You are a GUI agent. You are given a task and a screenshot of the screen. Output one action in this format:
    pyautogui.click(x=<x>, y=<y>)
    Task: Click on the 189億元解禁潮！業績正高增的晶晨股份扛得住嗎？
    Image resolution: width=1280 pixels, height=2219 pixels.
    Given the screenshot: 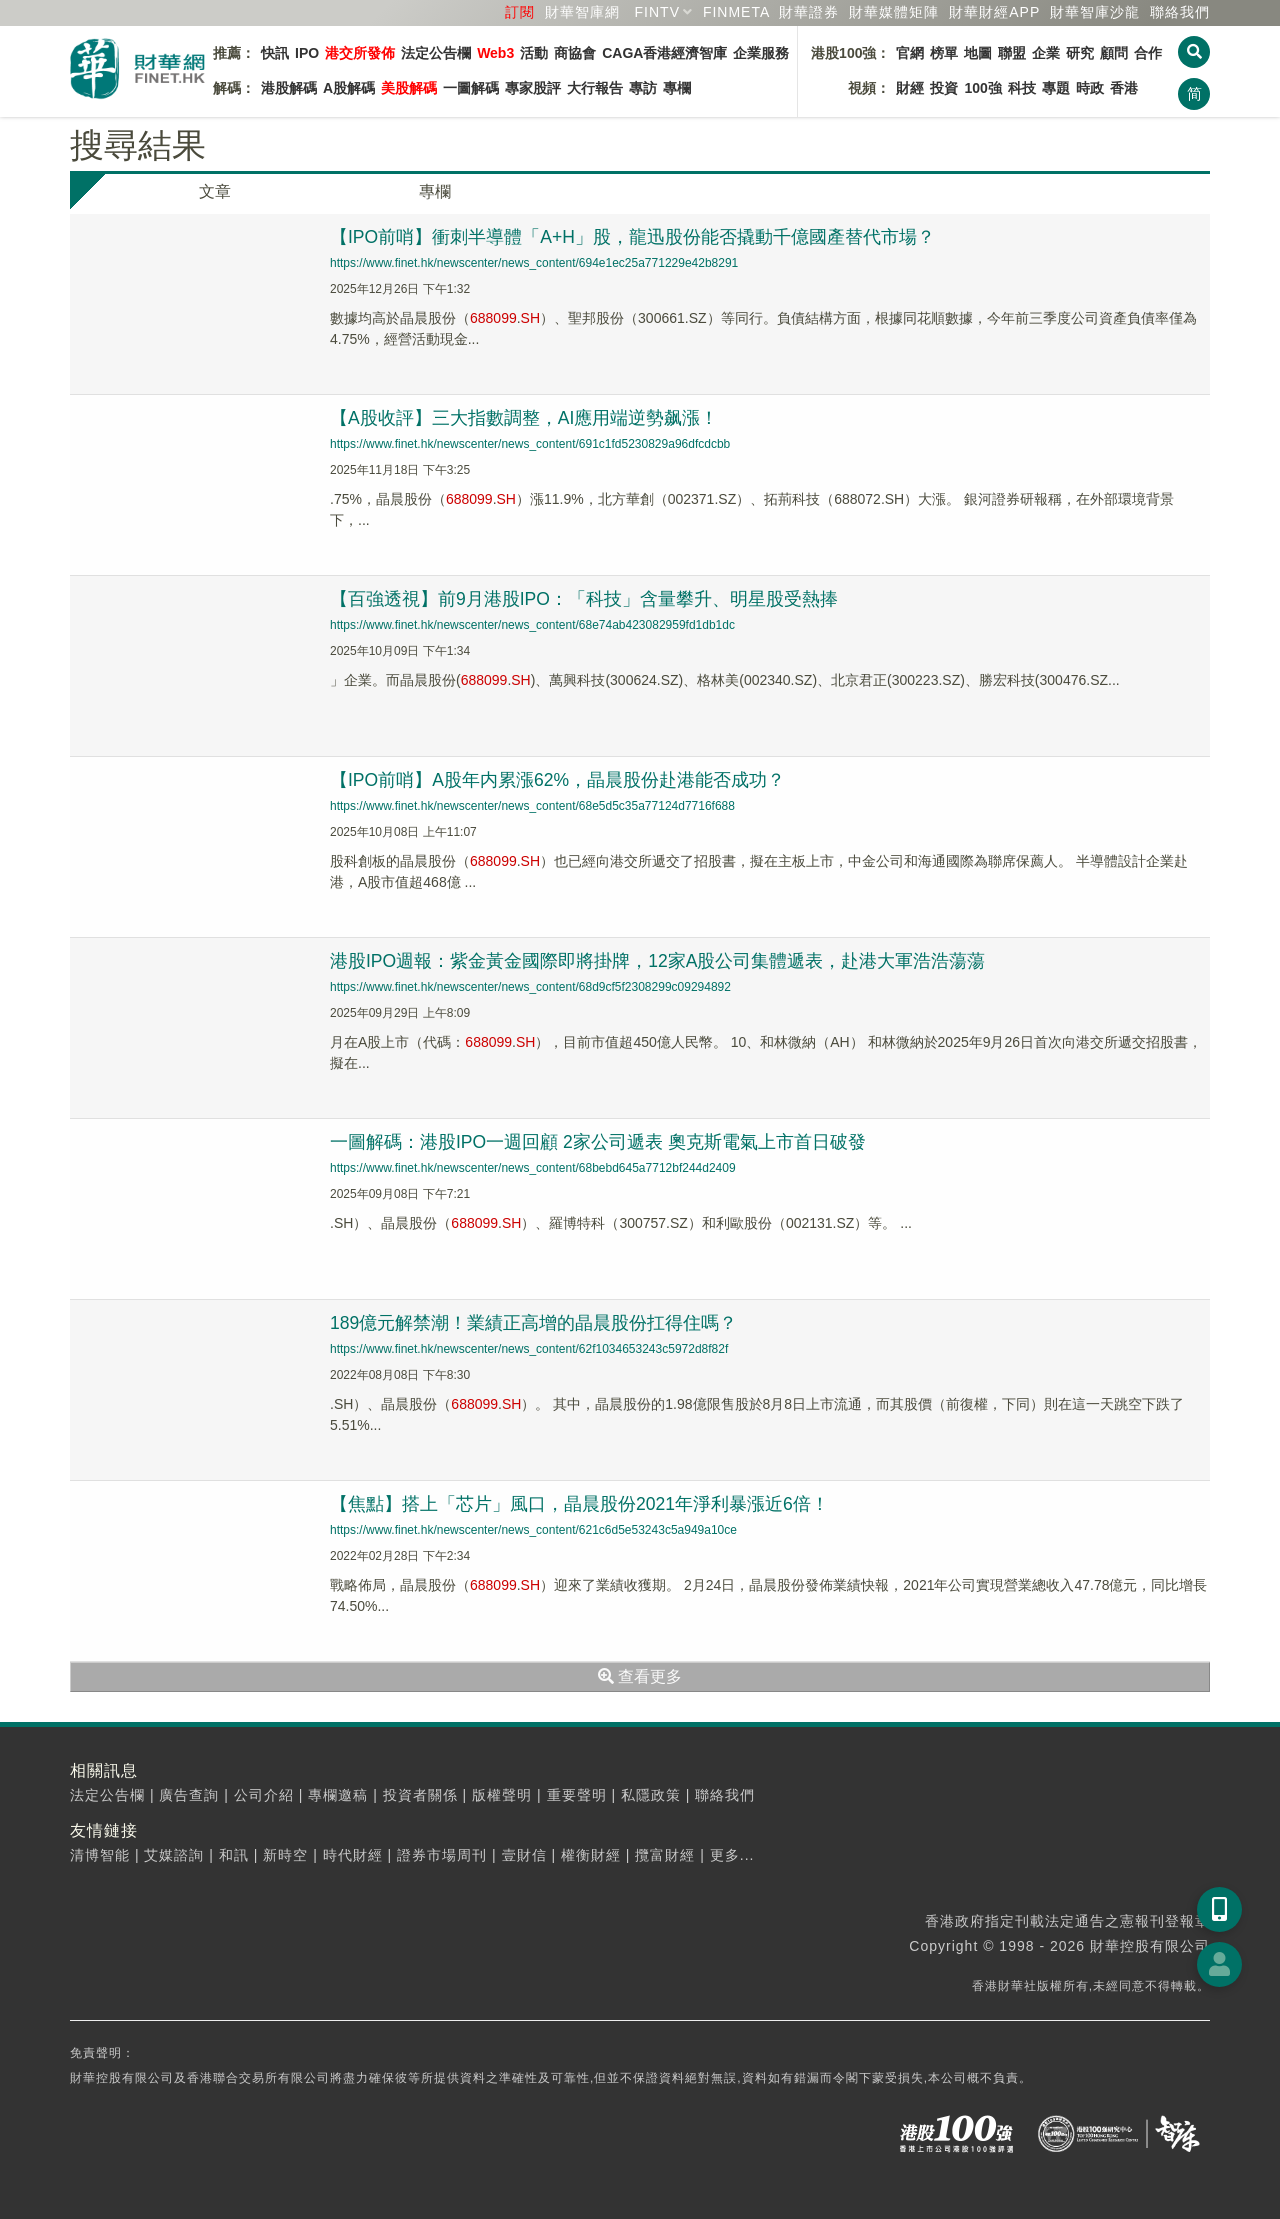 What is the action you would take?
    pyautogui.click(x=534, y=1323)
    